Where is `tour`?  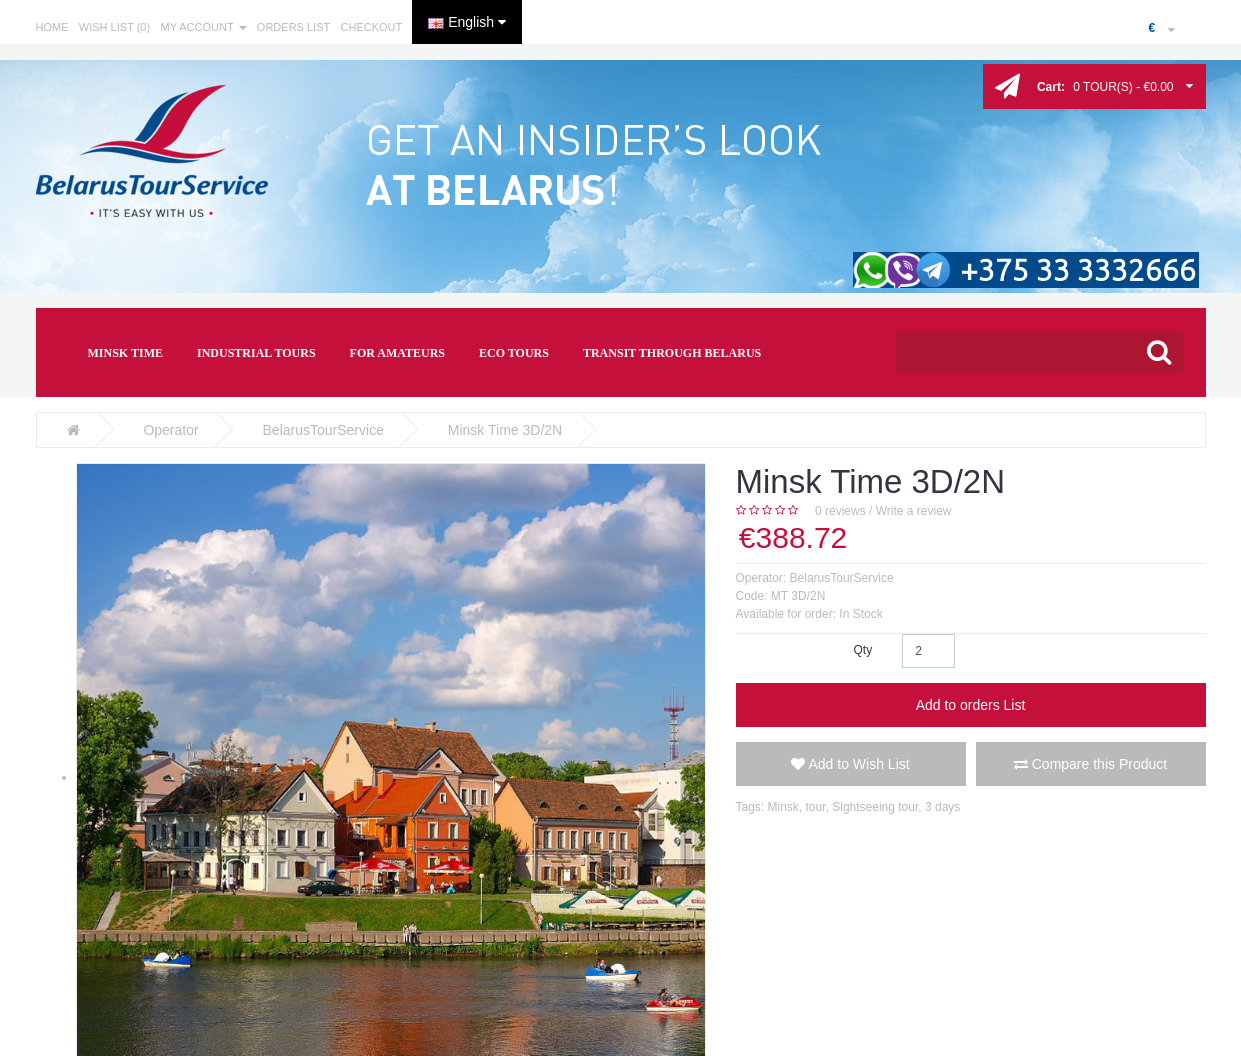 tour is located at coordinates (816, 807).